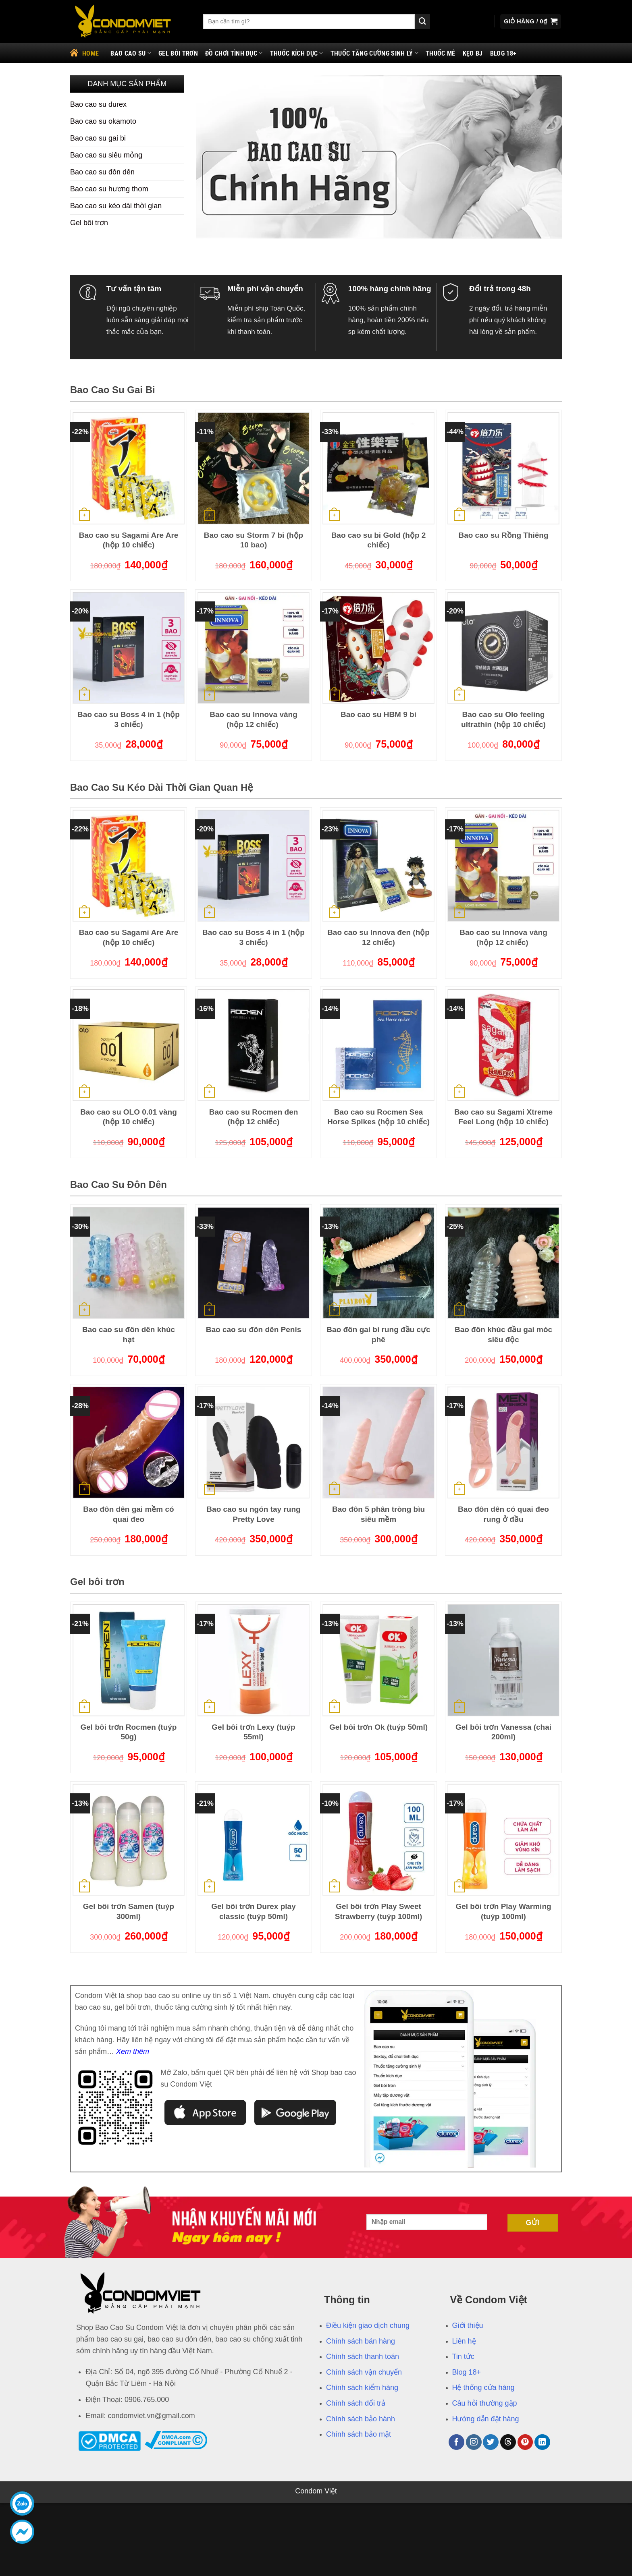  What do you see at coordinates (503, 1732) in the screenshot?
I see `Gel bôi trơn Vanessa (chai 200ml)` at bounding box center [503, 1732].